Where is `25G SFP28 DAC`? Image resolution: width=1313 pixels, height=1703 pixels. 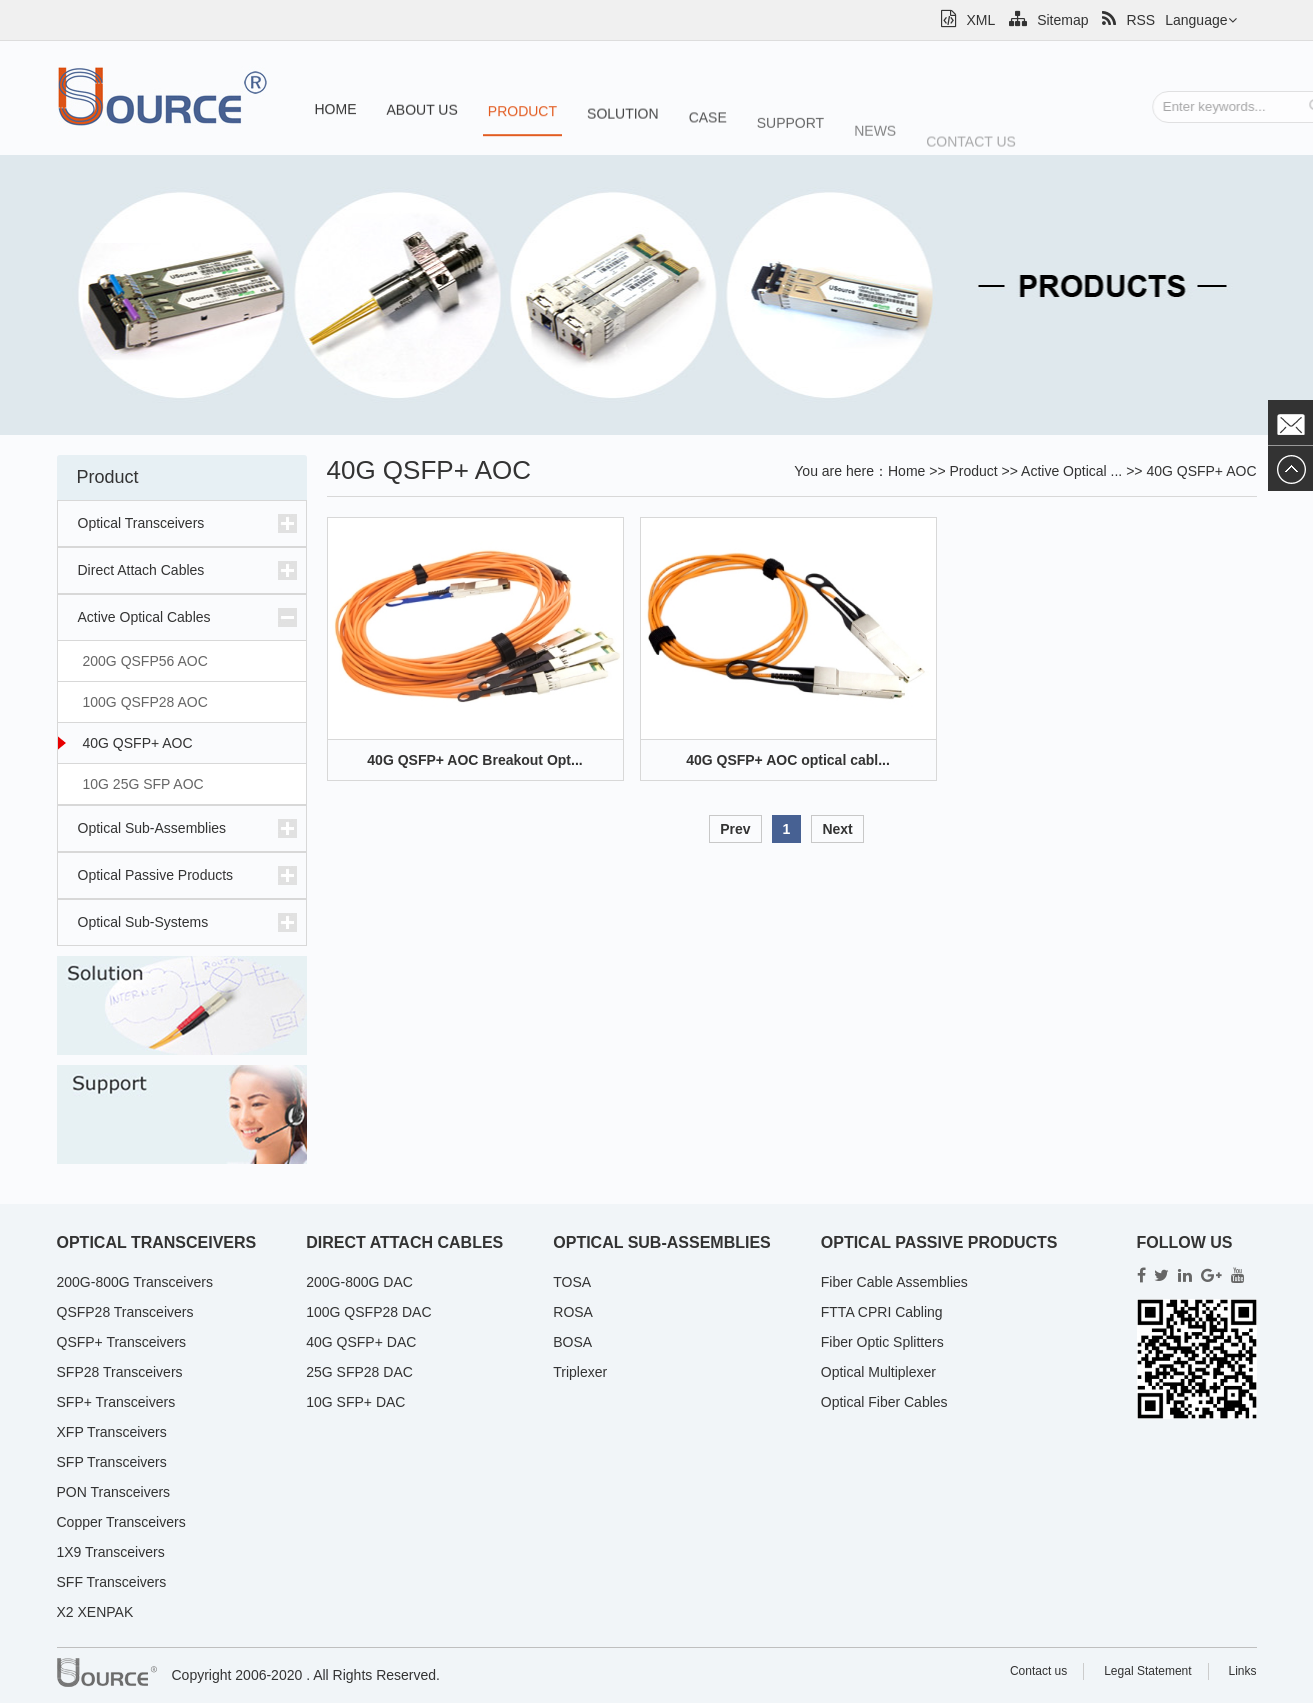
25G SFP28 DAC is located at coordinates (359, 1372).